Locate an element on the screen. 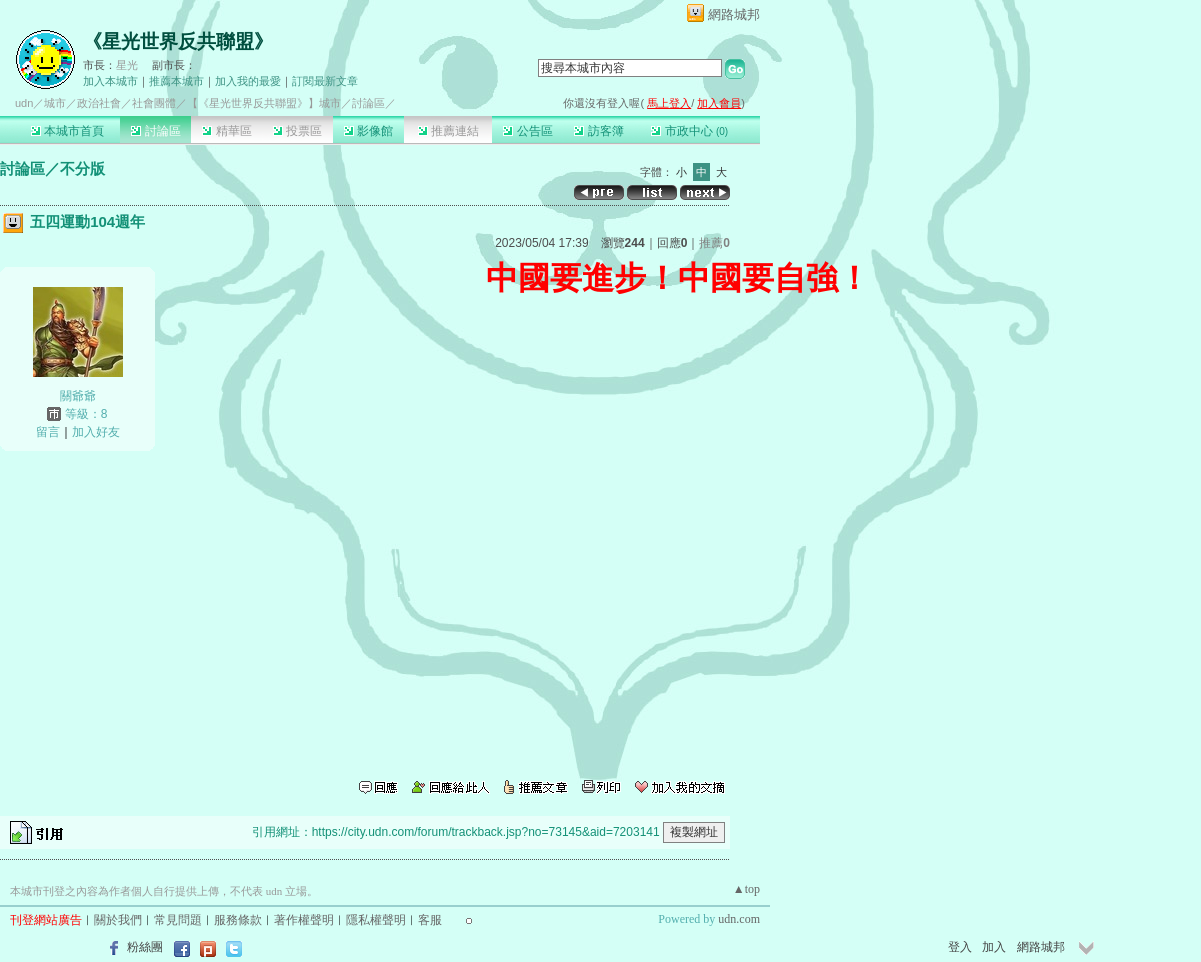 The image size is (1201, 962). 關於我們 is located at coordinates (118, 920).